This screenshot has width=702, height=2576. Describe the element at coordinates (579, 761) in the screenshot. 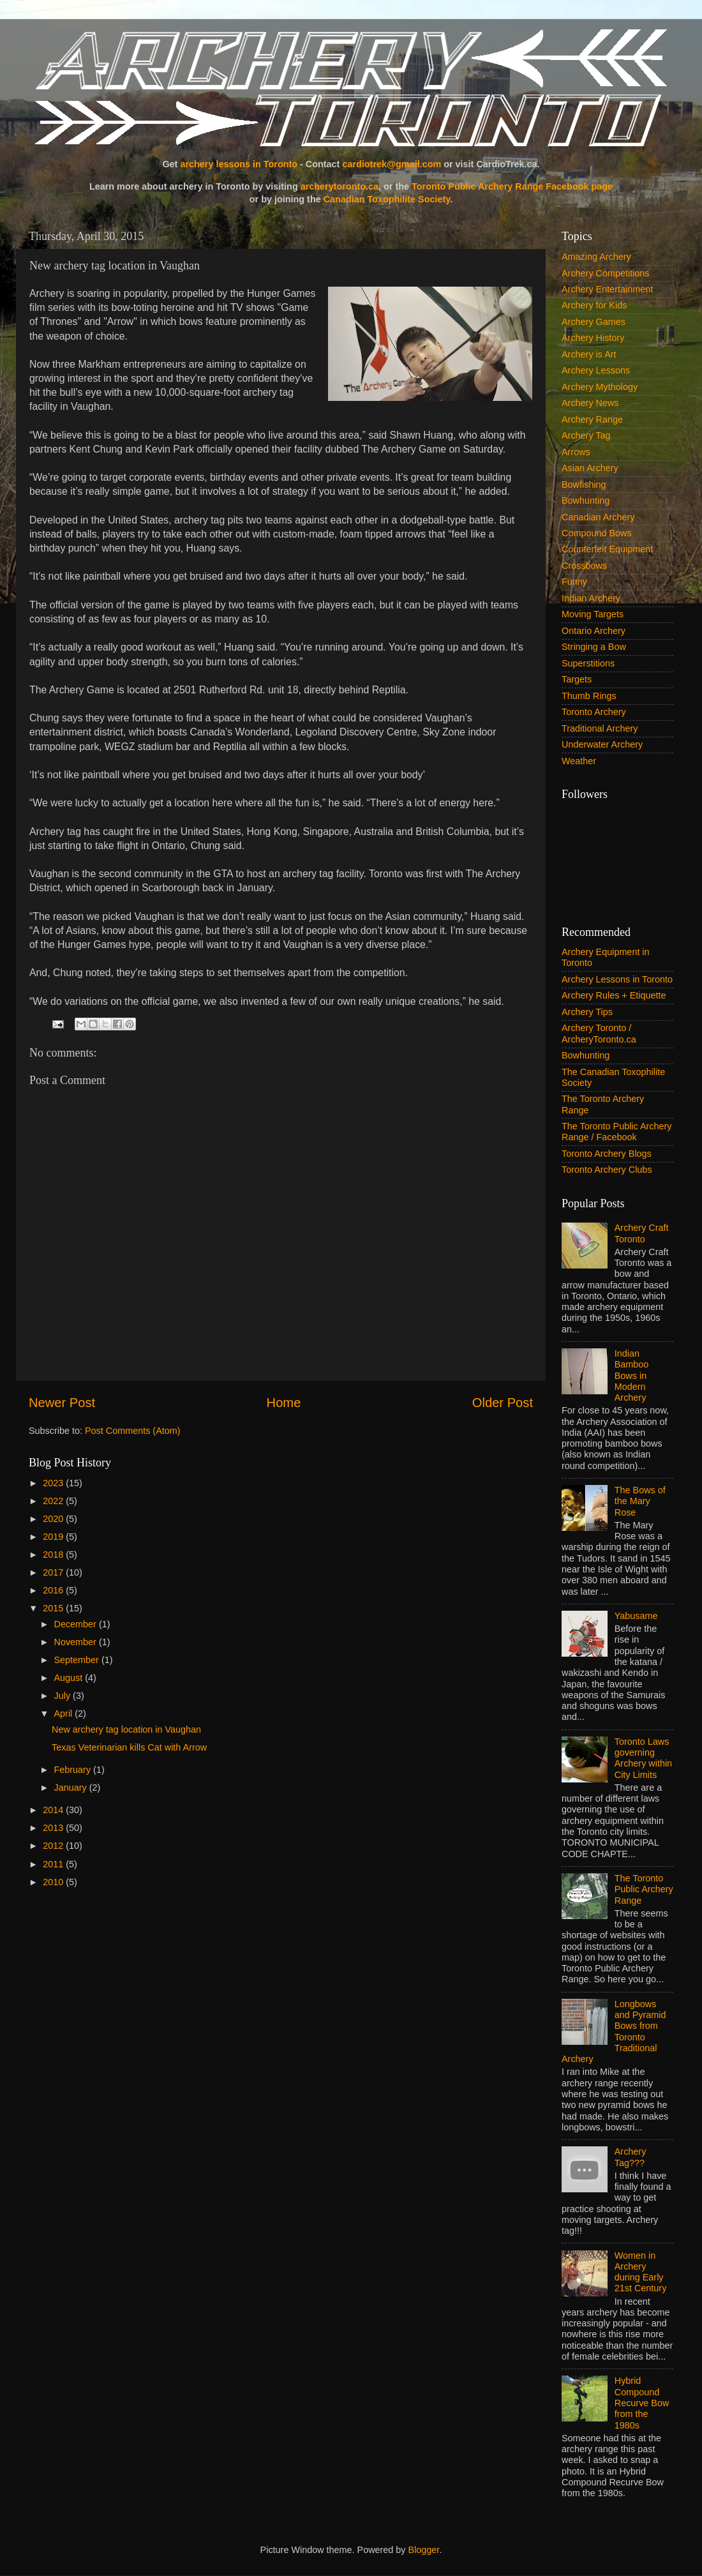

I see `Weather` at that location.